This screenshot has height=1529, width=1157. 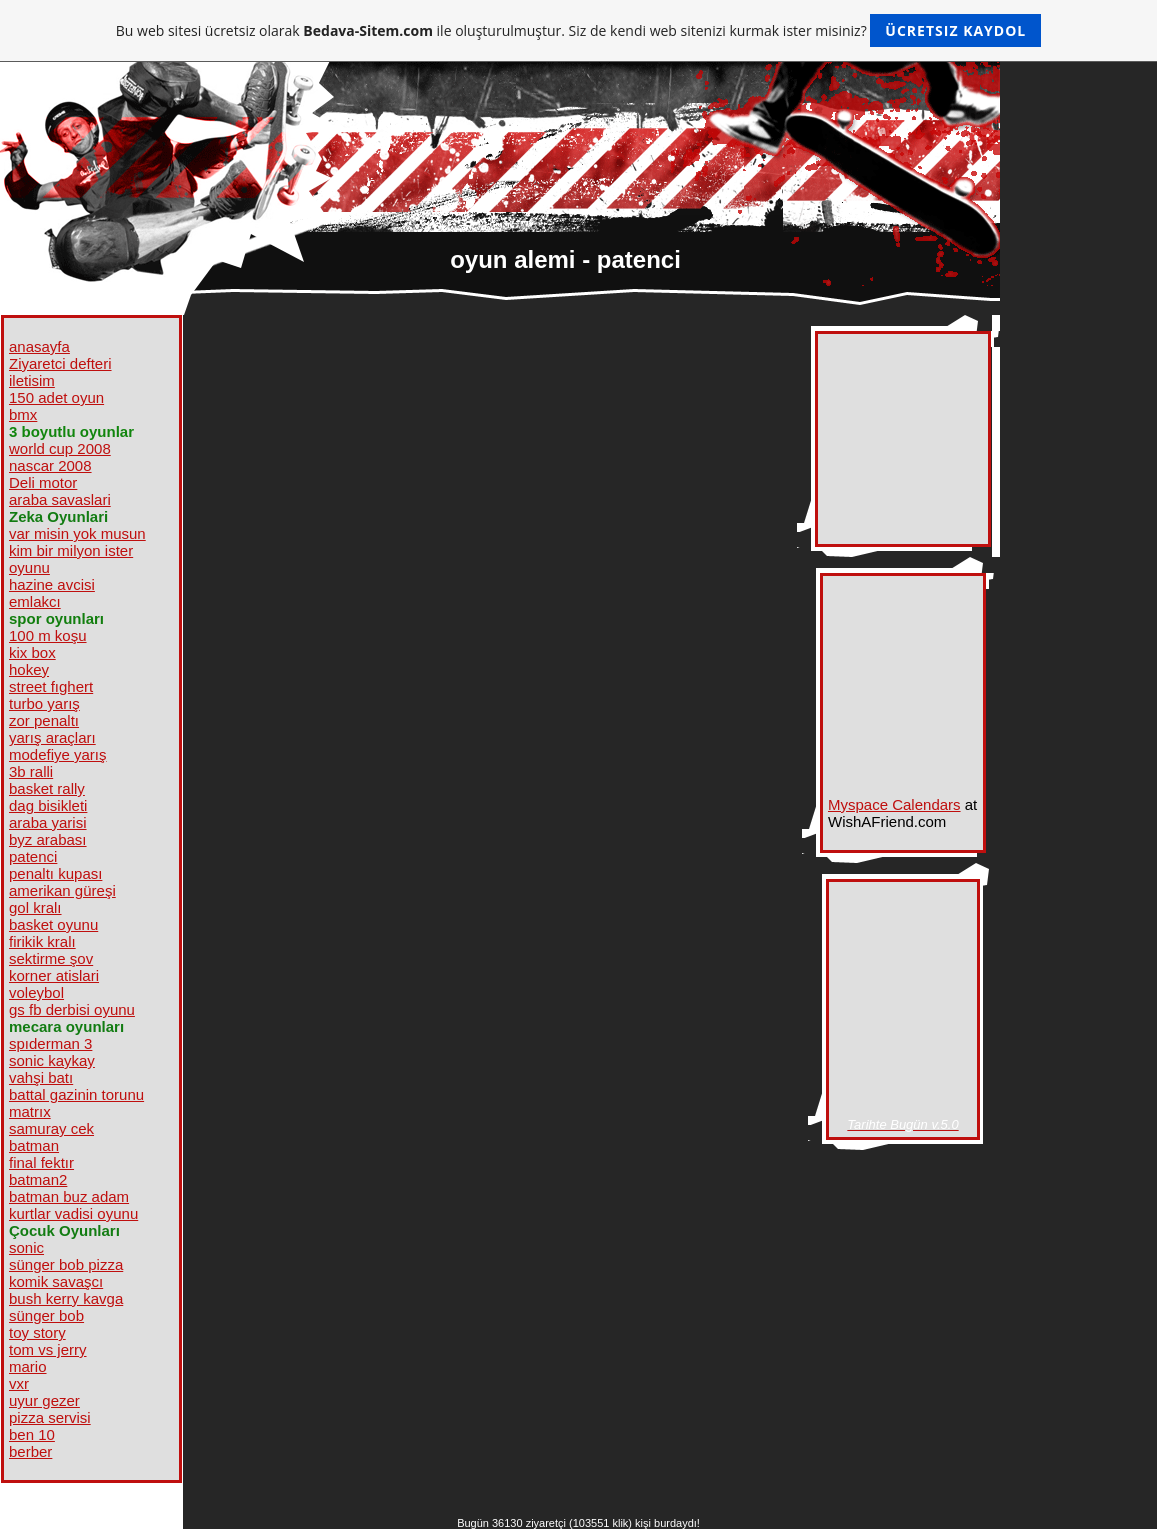 What do you see at coordinates (34, 1145) in the screenshot?
I see `batman` at bounding box center [34, 1145].